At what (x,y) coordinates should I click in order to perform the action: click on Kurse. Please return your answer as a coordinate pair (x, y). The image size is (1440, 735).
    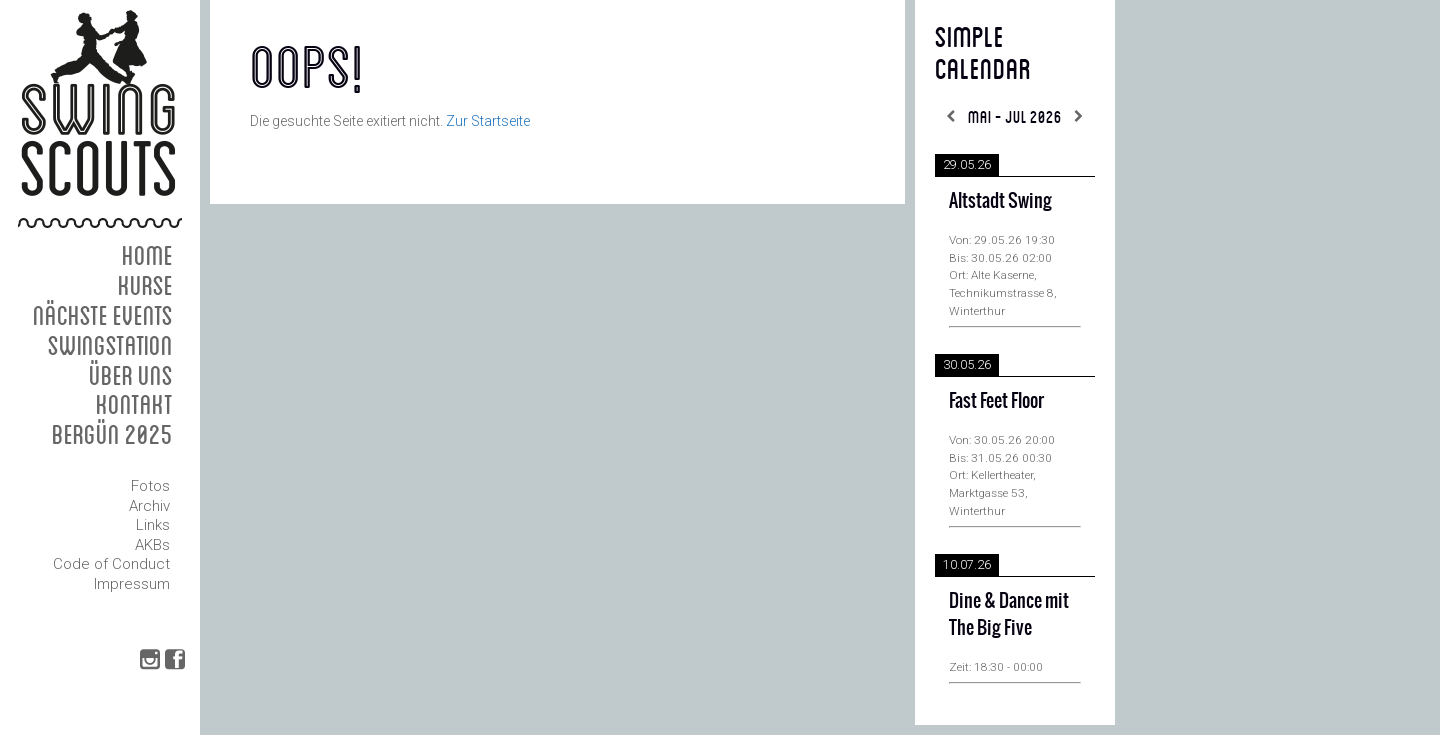
    Looking at the image, I should click on (145, 284).